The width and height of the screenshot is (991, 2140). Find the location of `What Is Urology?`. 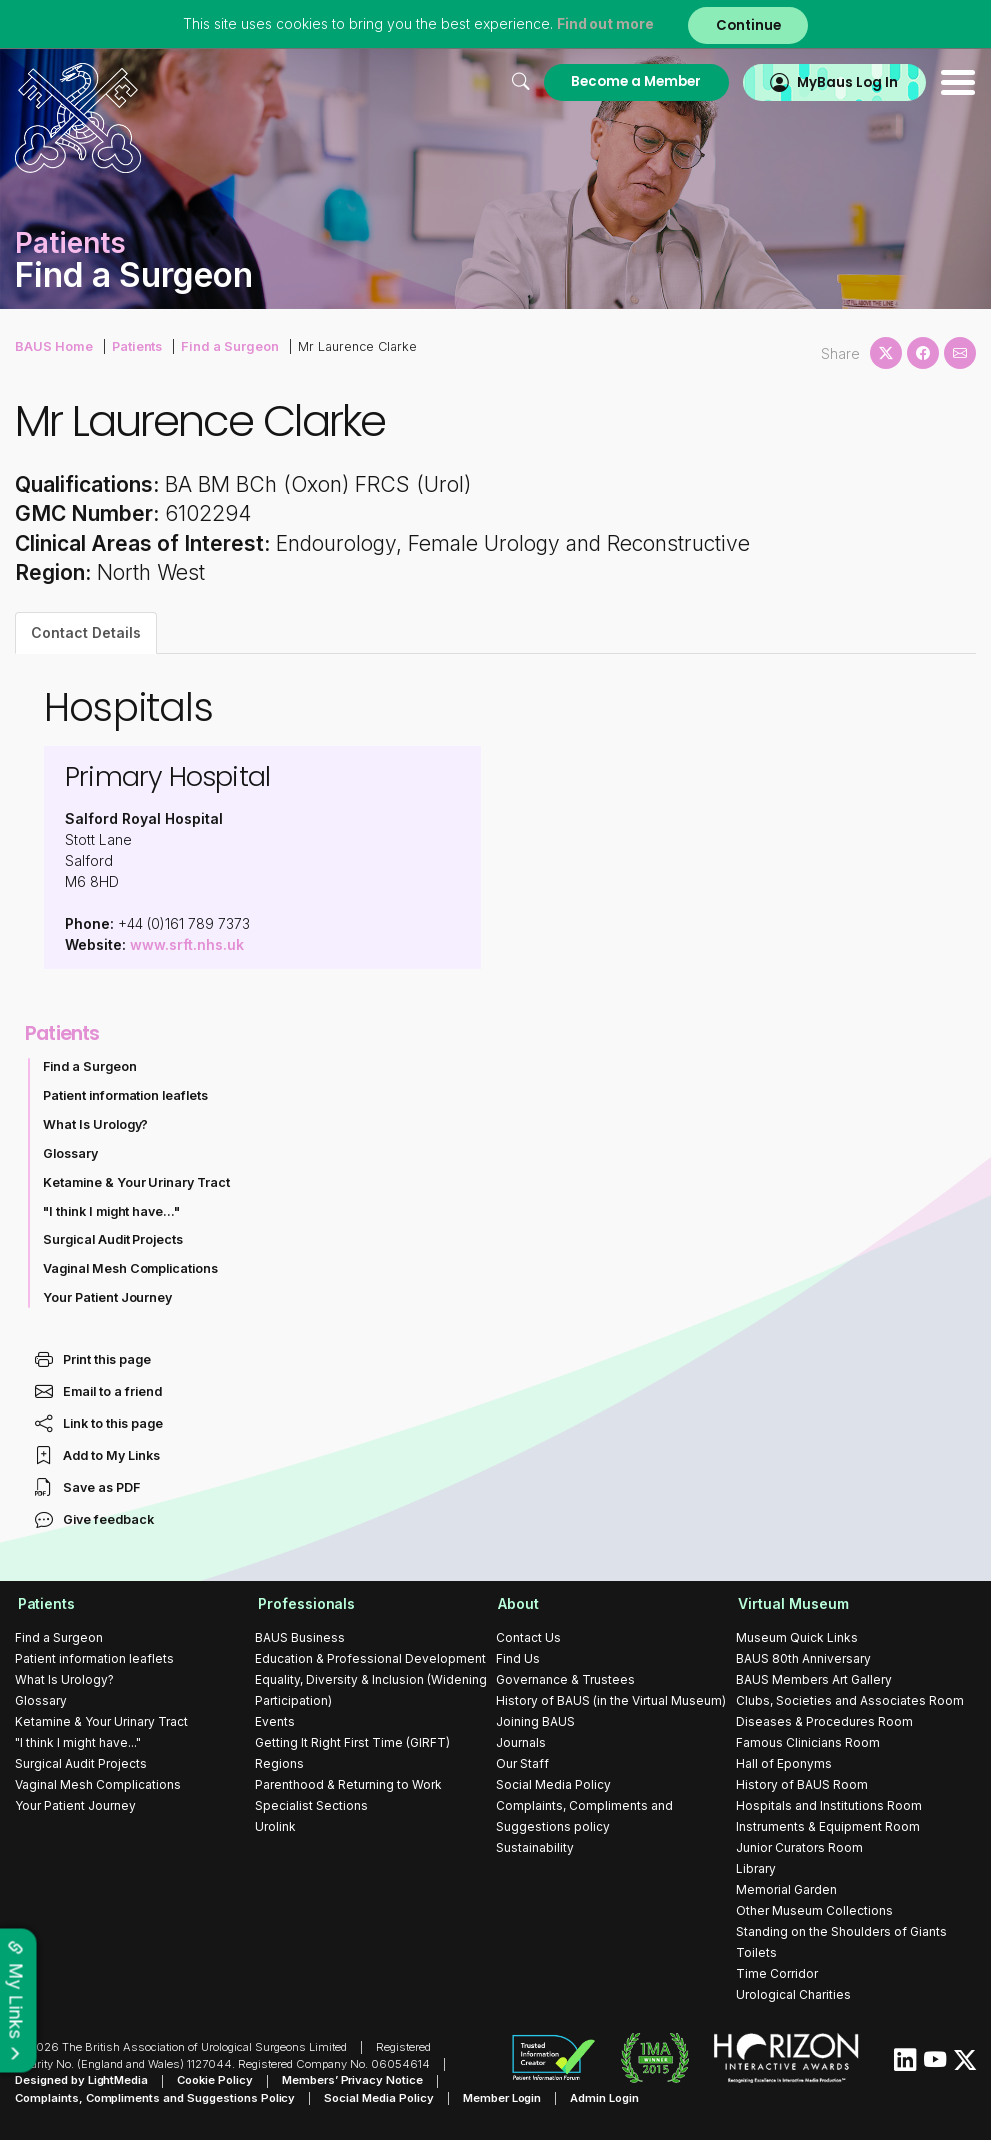

What Is Urology? is located at coordinates (96, 1124).